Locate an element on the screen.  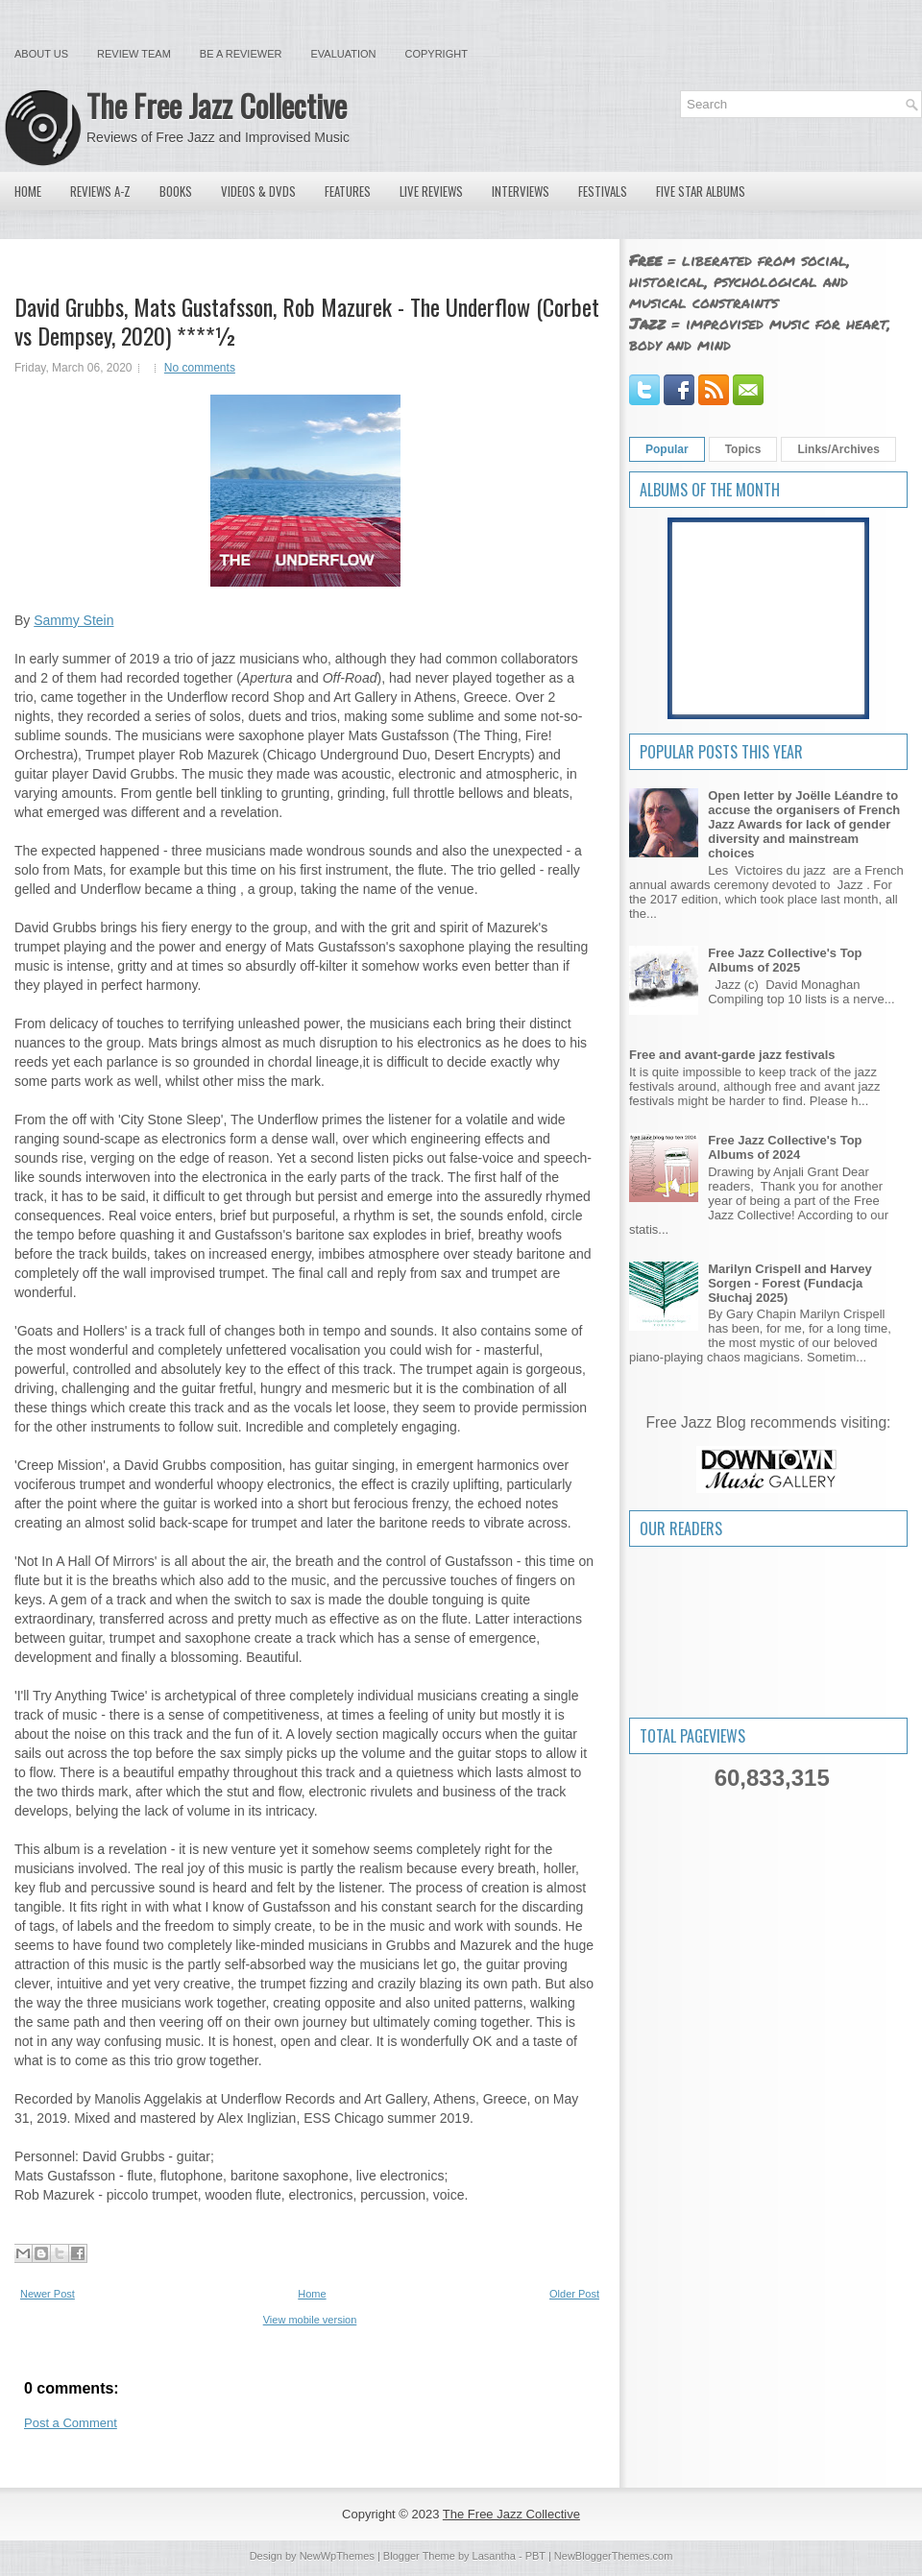
Lasantha is located at coordinates (494, 2556).